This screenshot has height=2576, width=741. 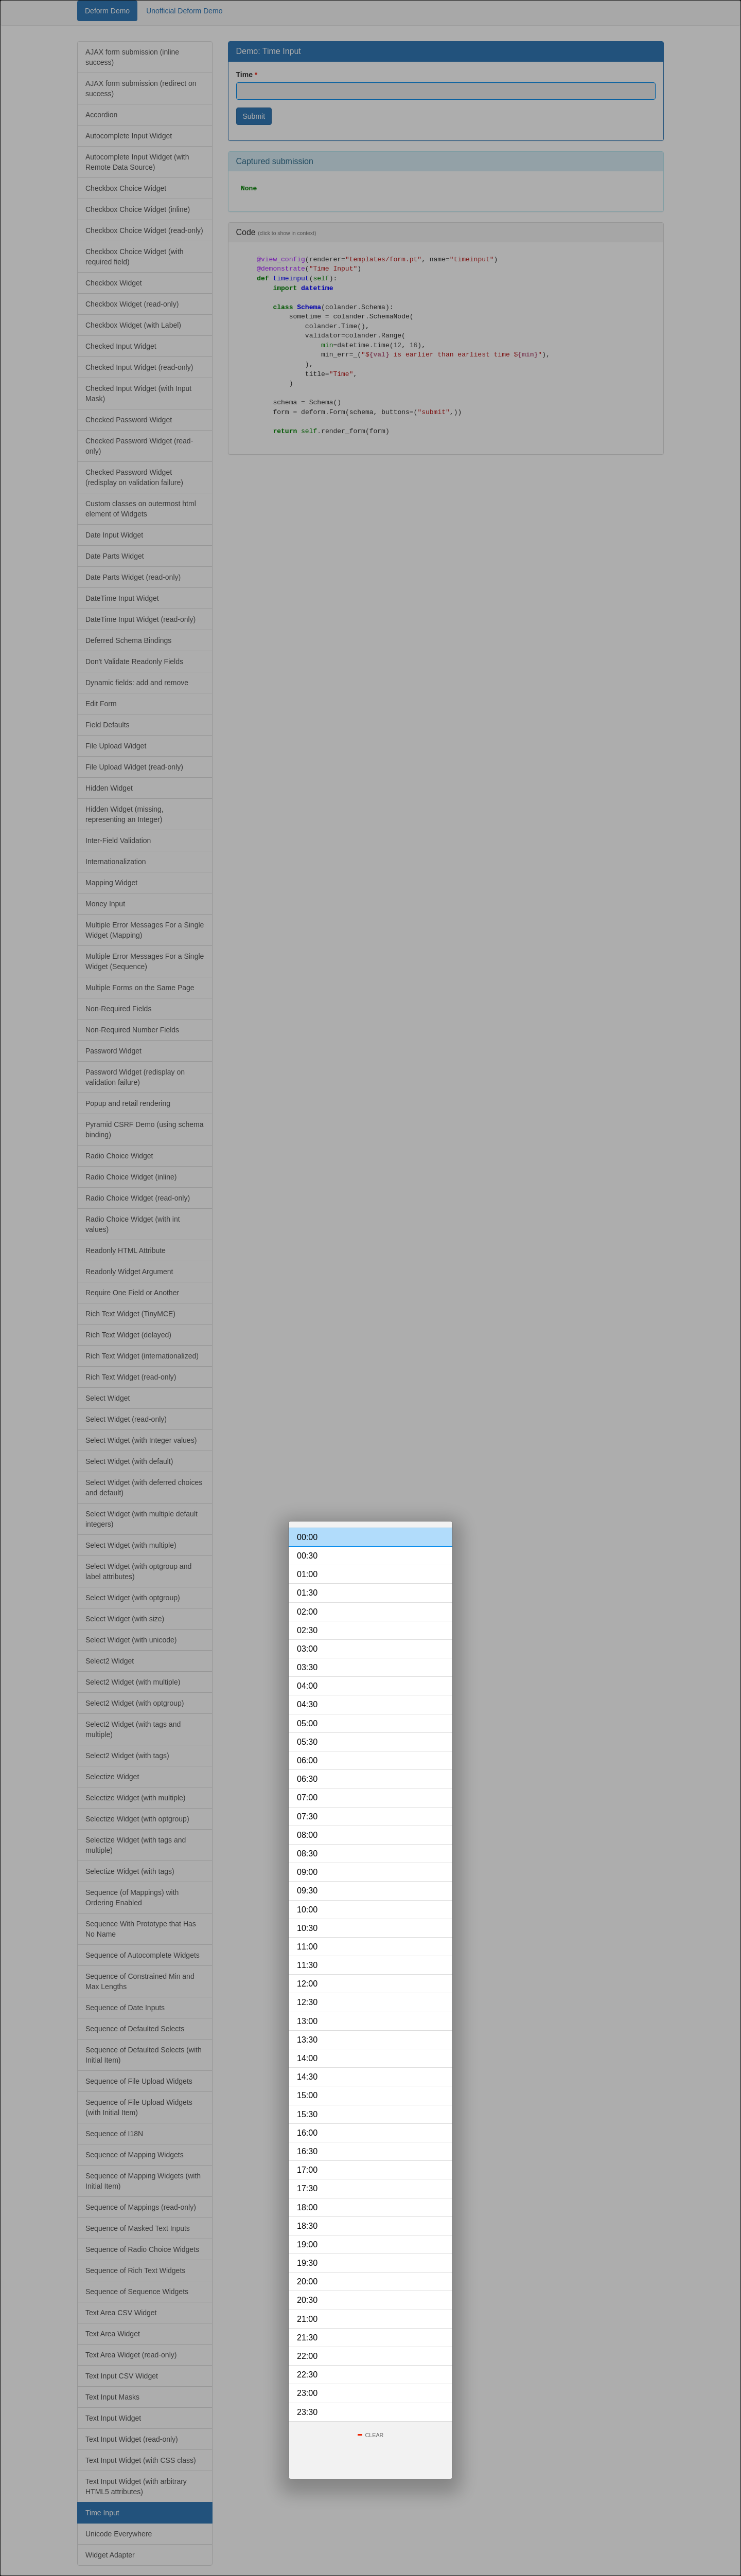 What do you see at coordinates (307, 2300) in the screenshot?
I see `20:30 [option]` at bounding box center [307, 2300].